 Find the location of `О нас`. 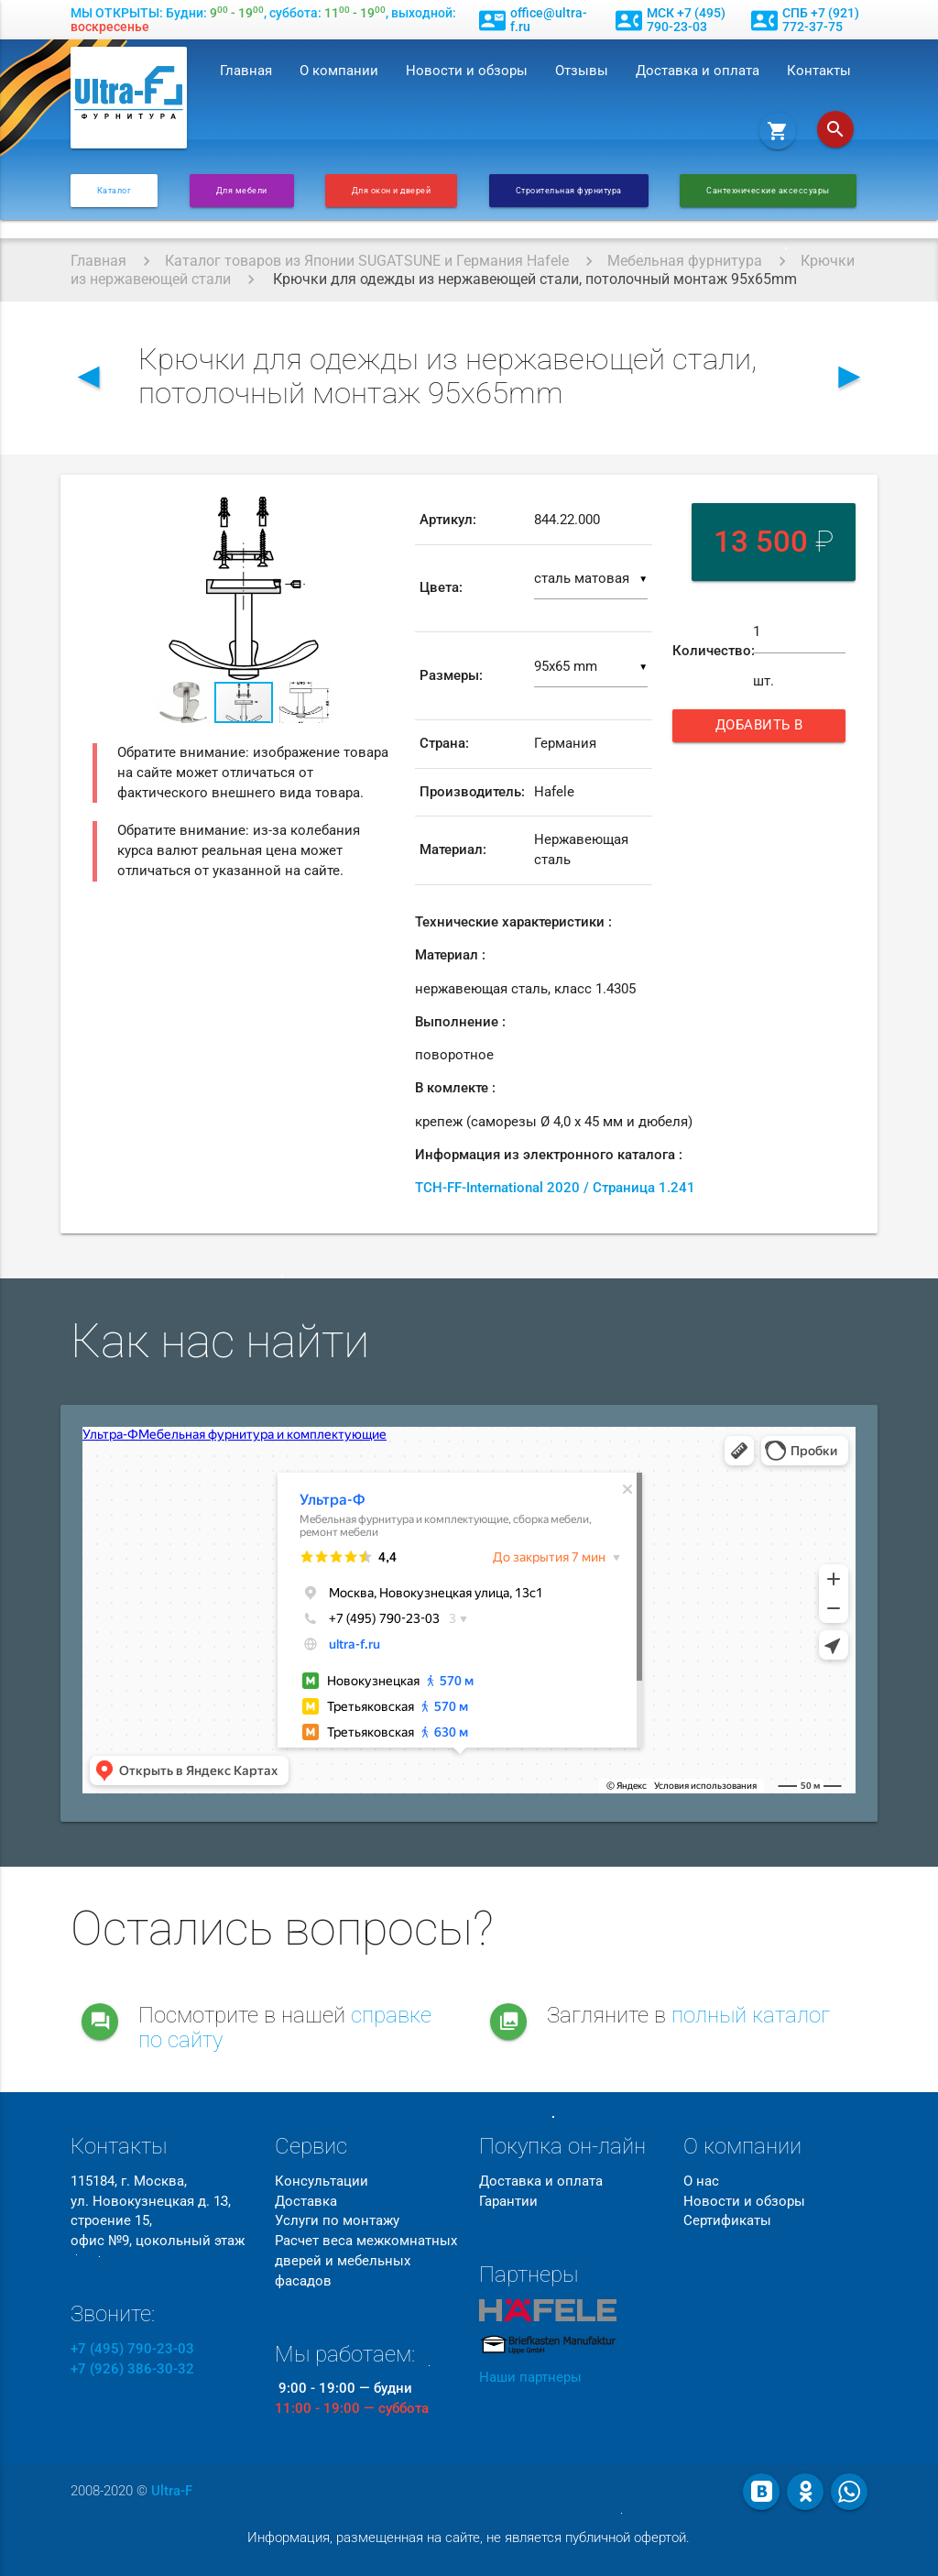

О нас is located at coordinates (701, 2181).